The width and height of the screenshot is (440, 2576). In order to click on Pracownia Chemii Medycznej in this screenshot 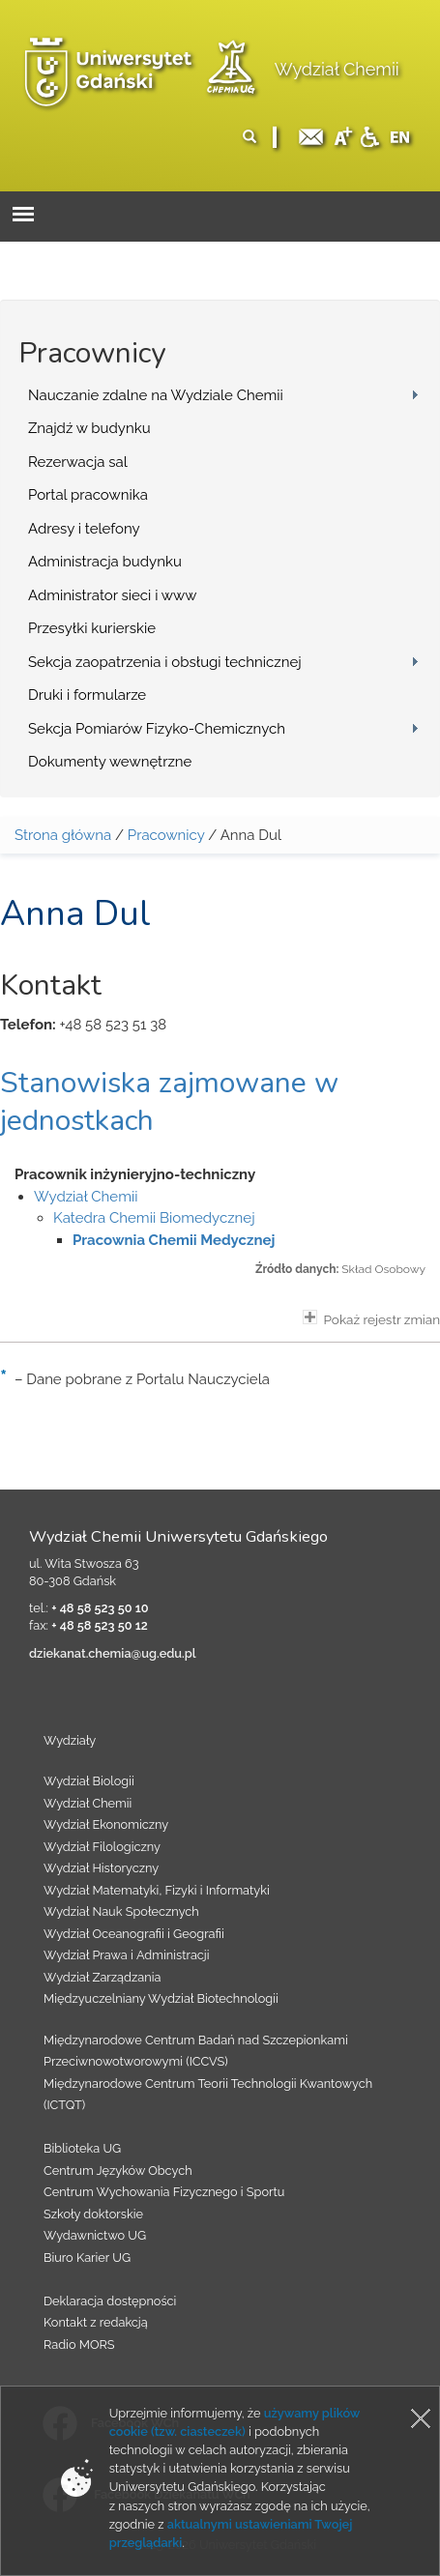, I will do `click(174, 1240)`.